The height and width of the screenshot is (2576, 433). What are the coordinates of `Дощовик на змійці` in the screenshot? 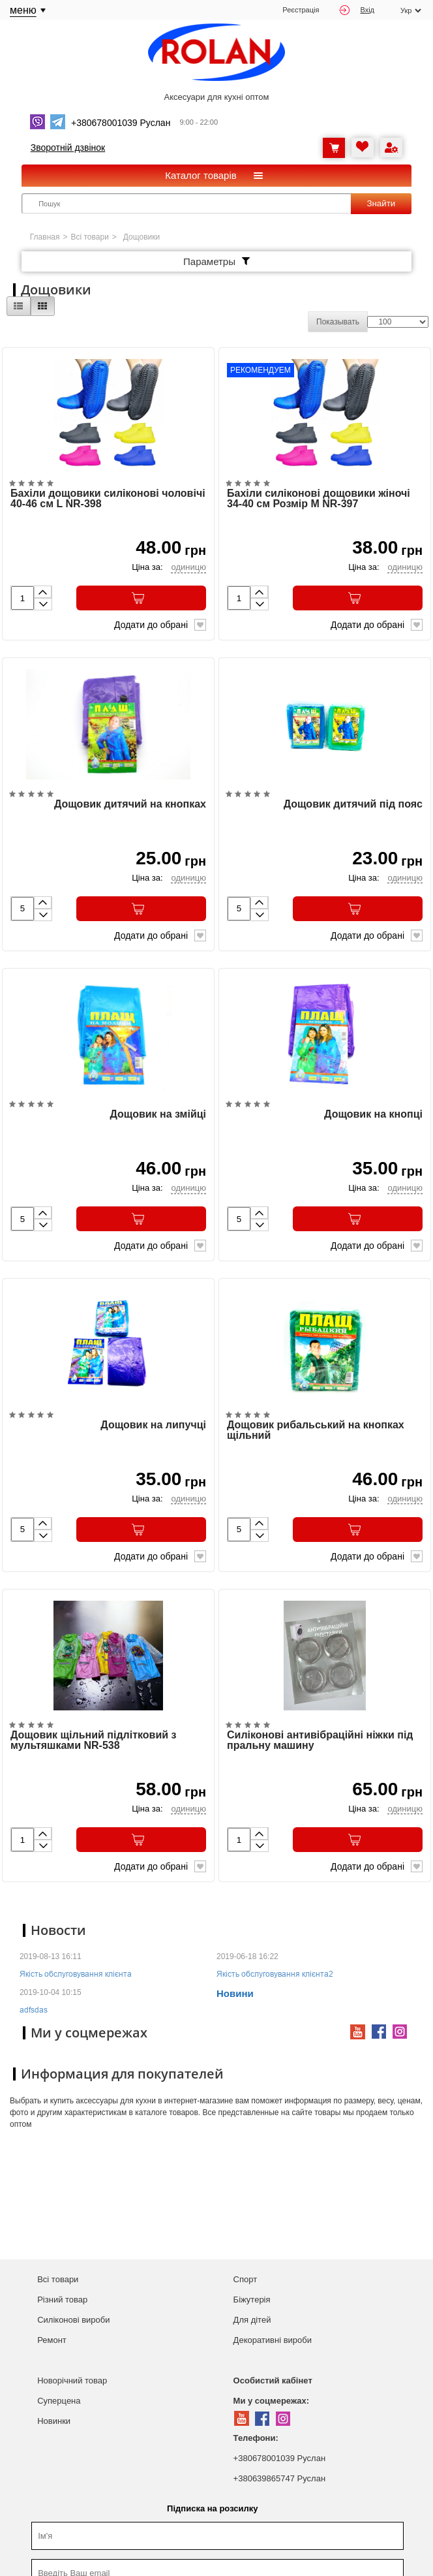 It's located at (158, 1117).